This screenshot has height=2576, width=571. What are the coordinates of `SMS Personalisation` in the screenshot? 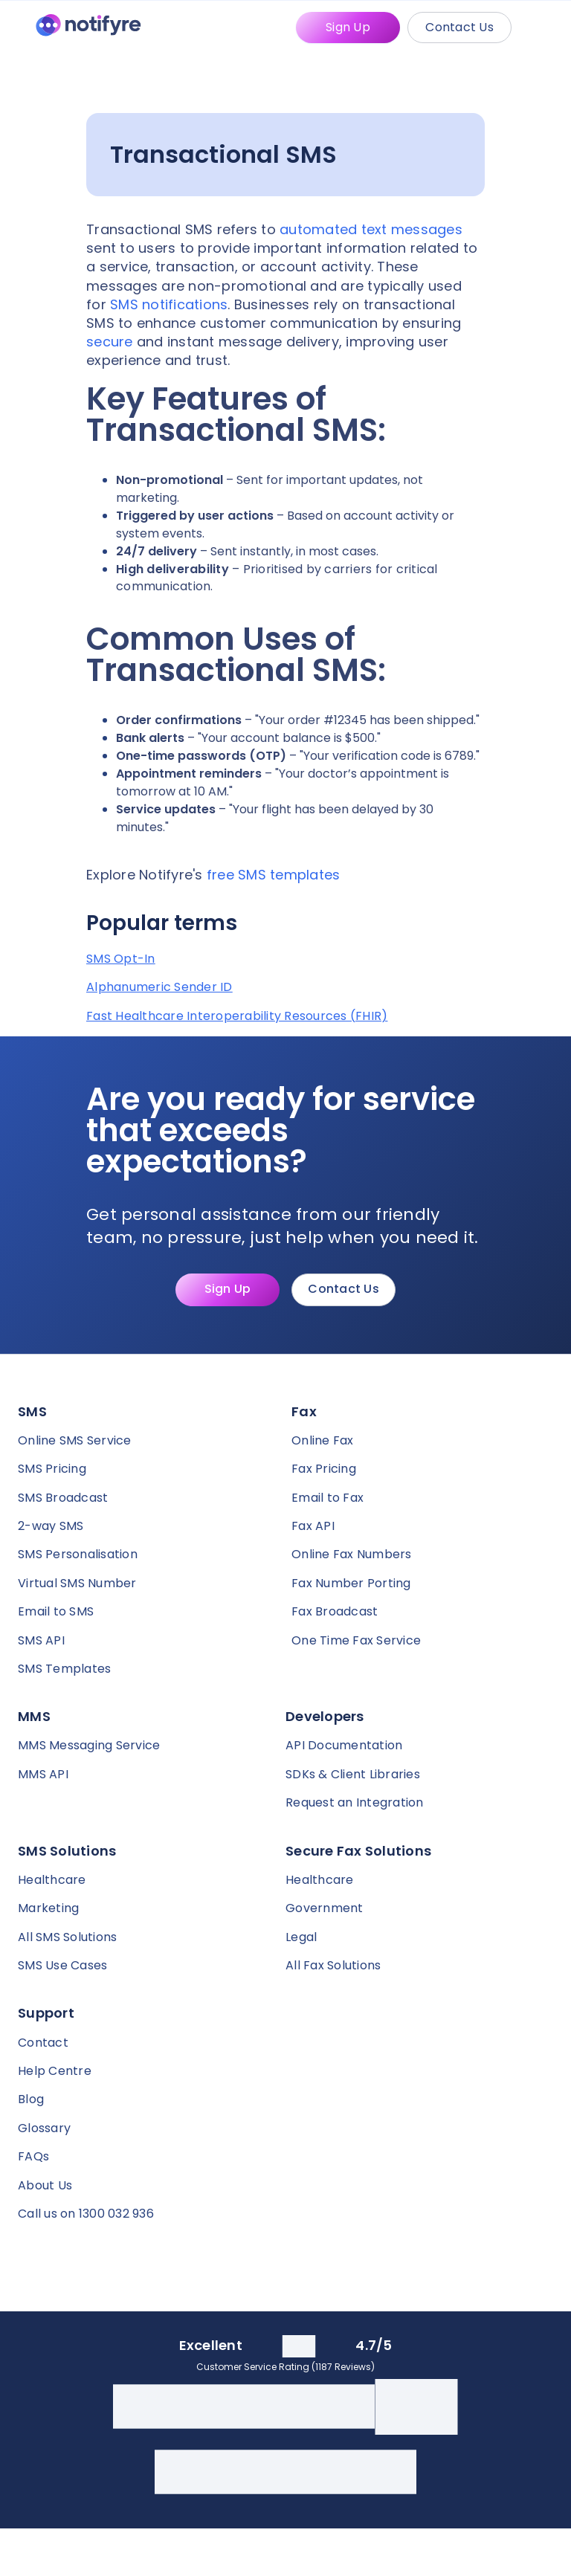 It's located at (78, 1554).